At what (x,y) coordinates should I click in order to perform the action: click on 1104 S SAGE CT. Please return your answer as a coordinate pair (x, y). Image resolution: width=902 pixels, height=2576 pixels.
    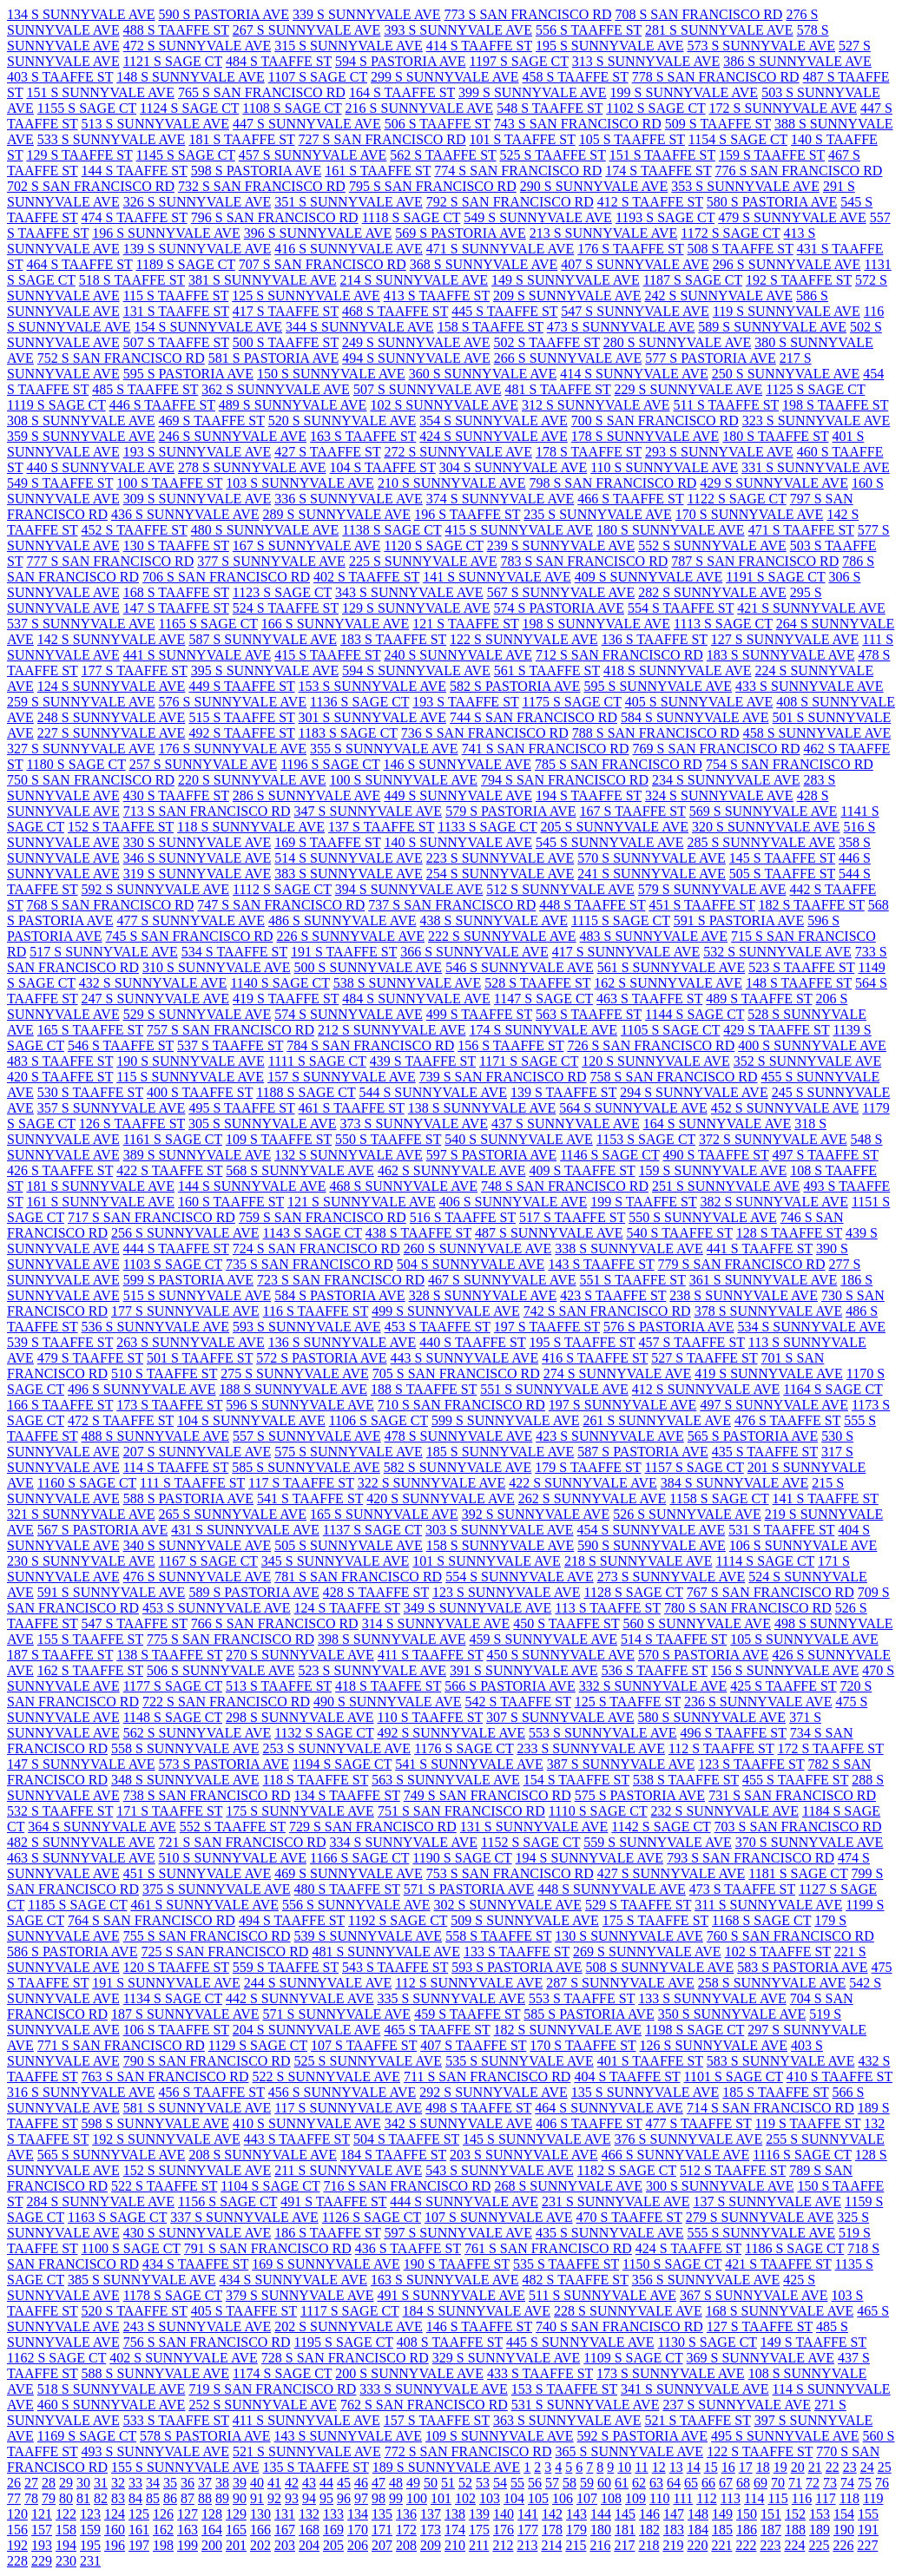
    Looking at the image, I should click on (270, 2185).